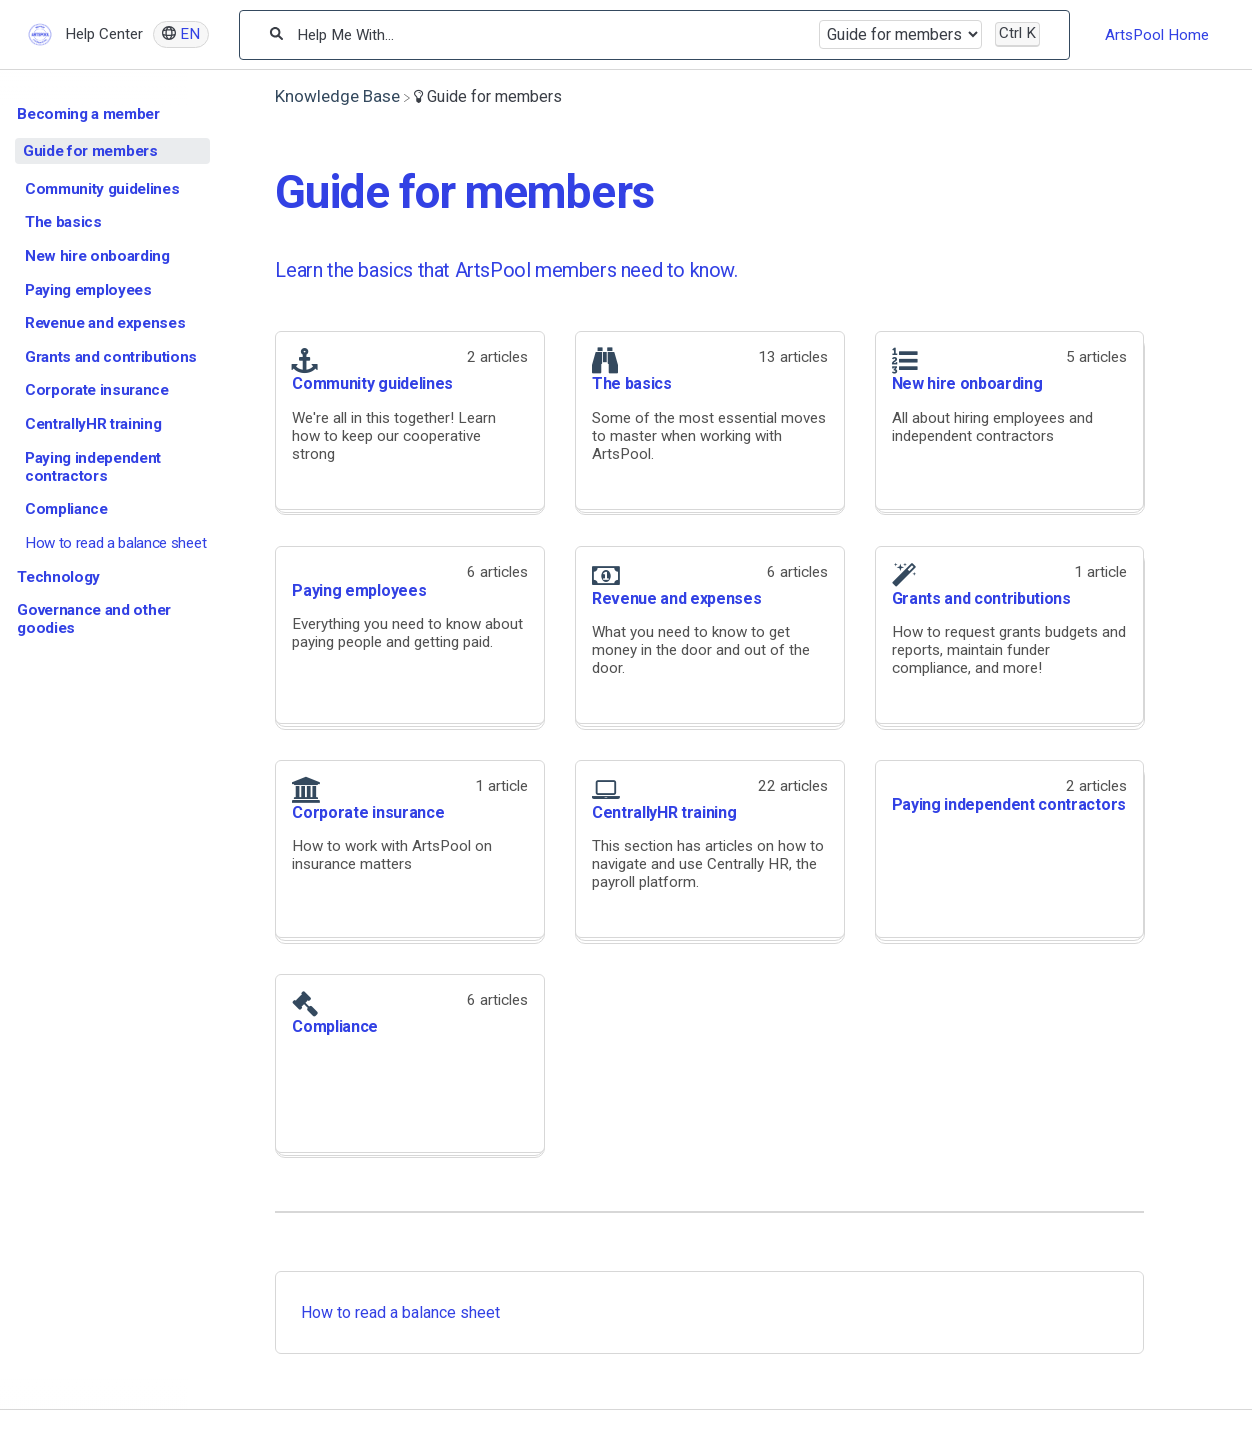 The height and width of the screenshot is (1451, 1252). Describe the element at coordinates (111, 357) in the screenshot. I see `Grants and contributions` at that location.